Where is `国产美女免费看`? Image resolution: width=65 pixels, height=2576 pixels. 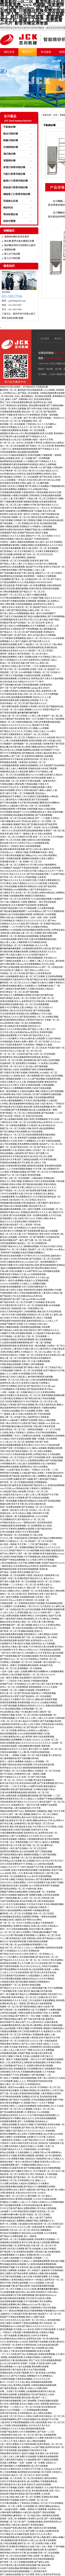 国产美女免费看 is located at coordinates (33, 2494).